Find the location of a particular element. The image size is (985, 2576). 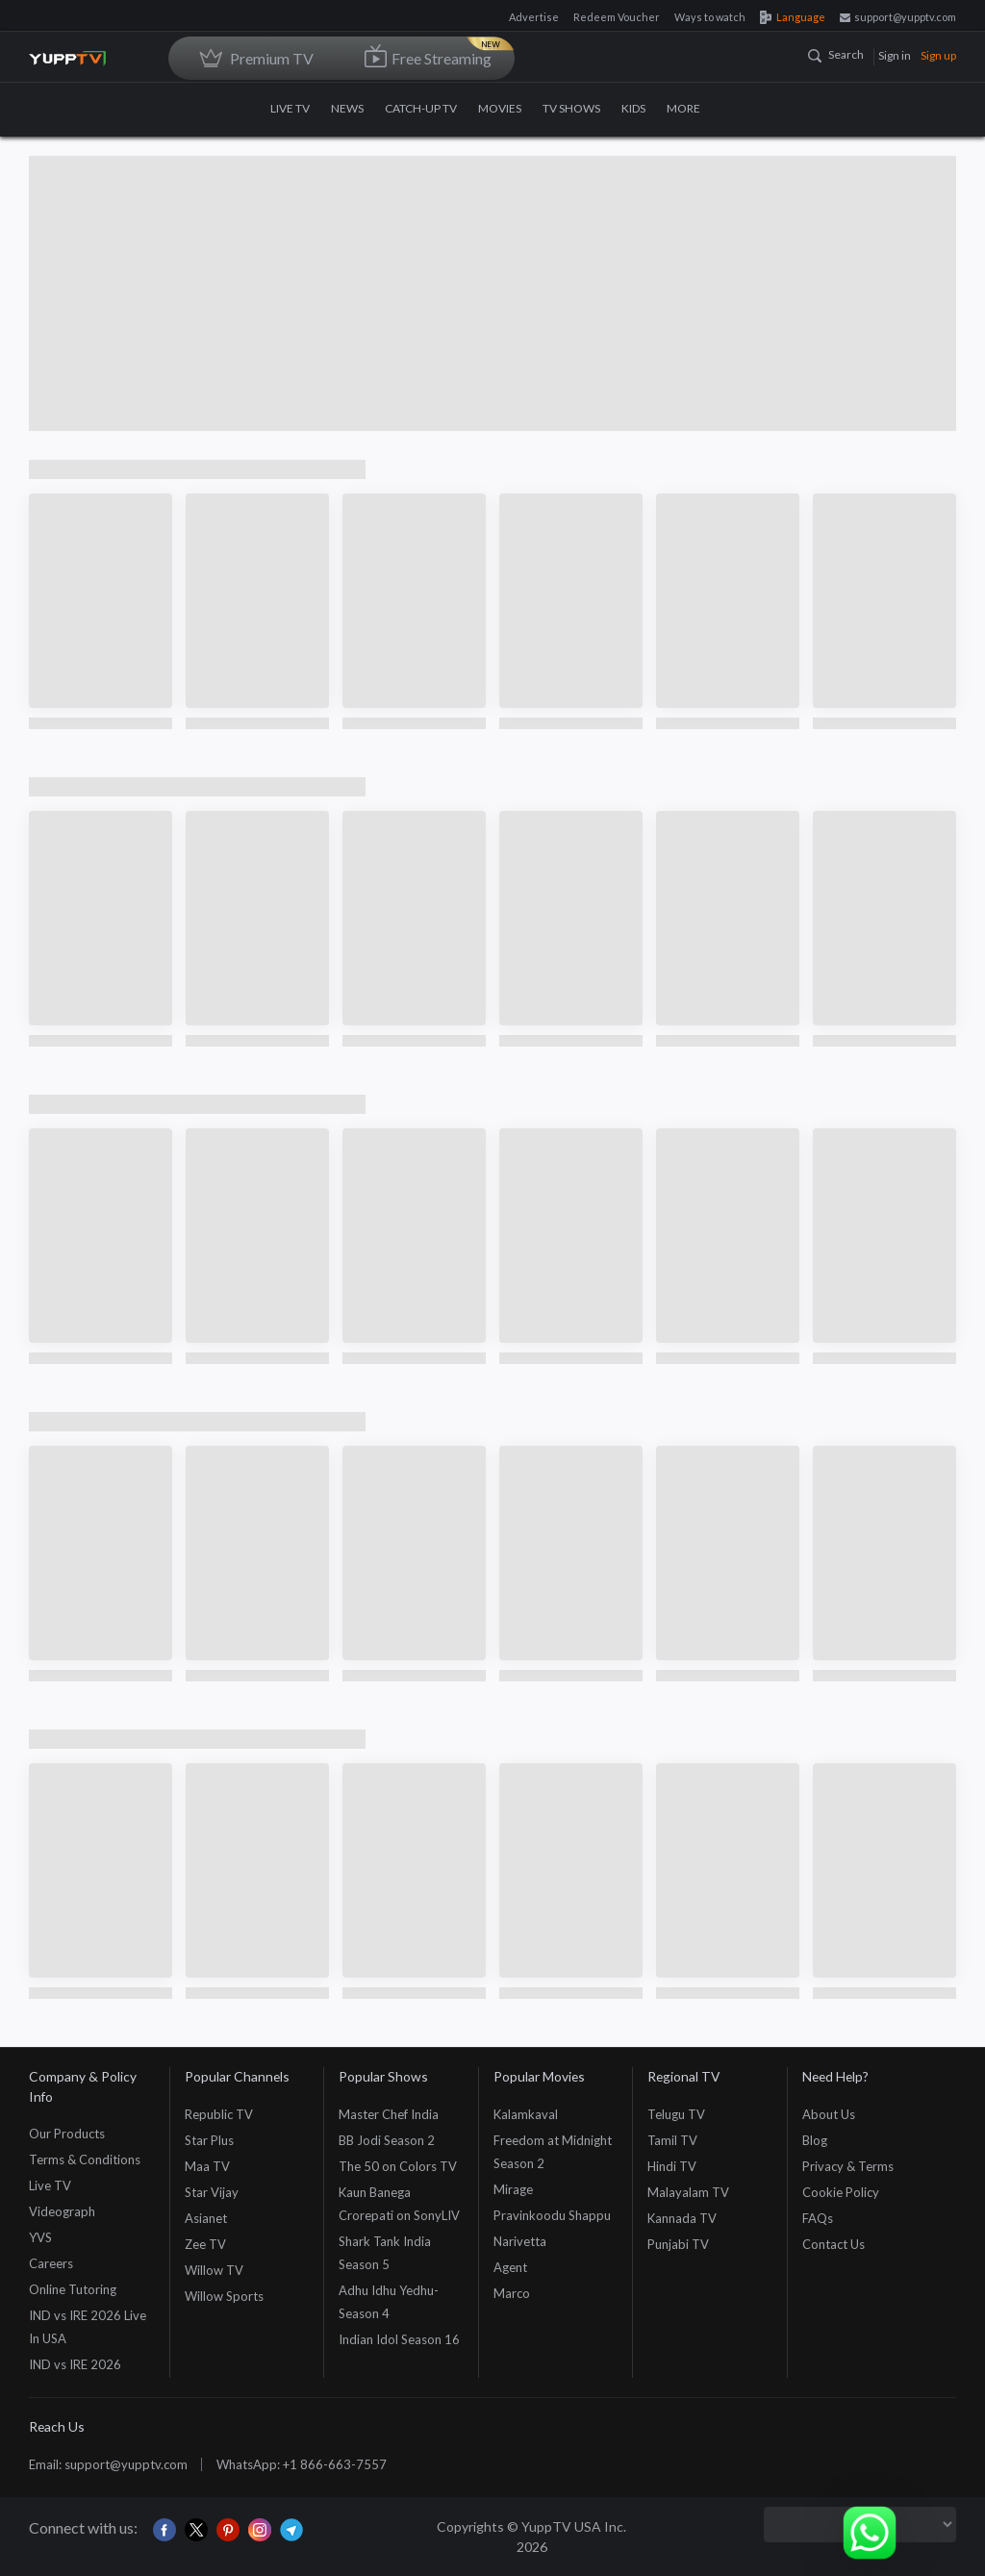

Willow TV is located at coordinates (214, 2270).